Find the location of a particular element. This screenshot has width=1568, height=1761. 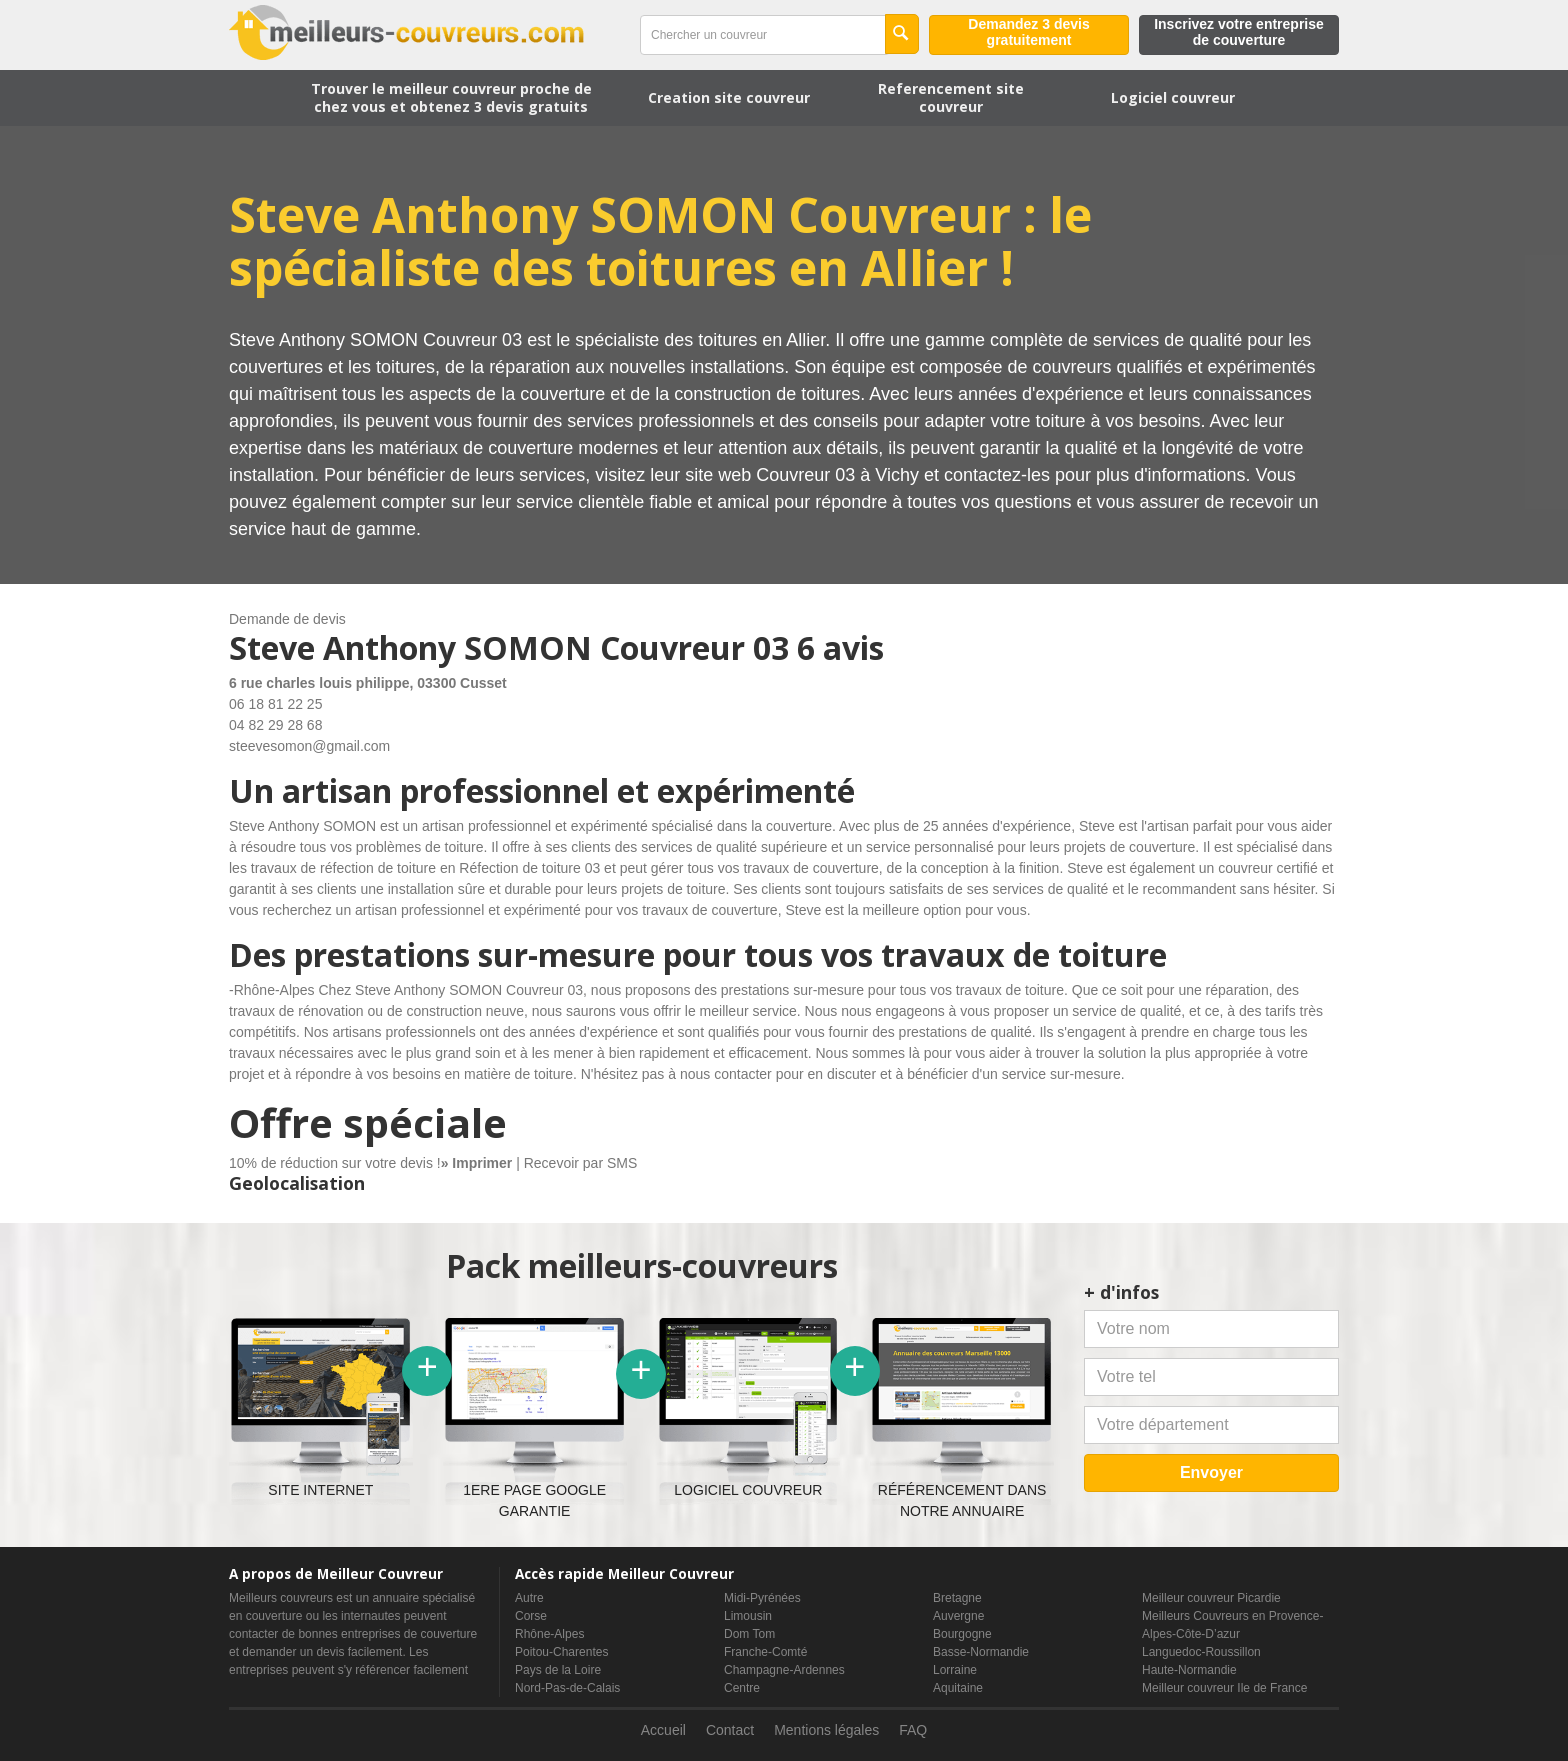

Meilleur couvreur Ile de France is located at coordinates (1224, 1688).